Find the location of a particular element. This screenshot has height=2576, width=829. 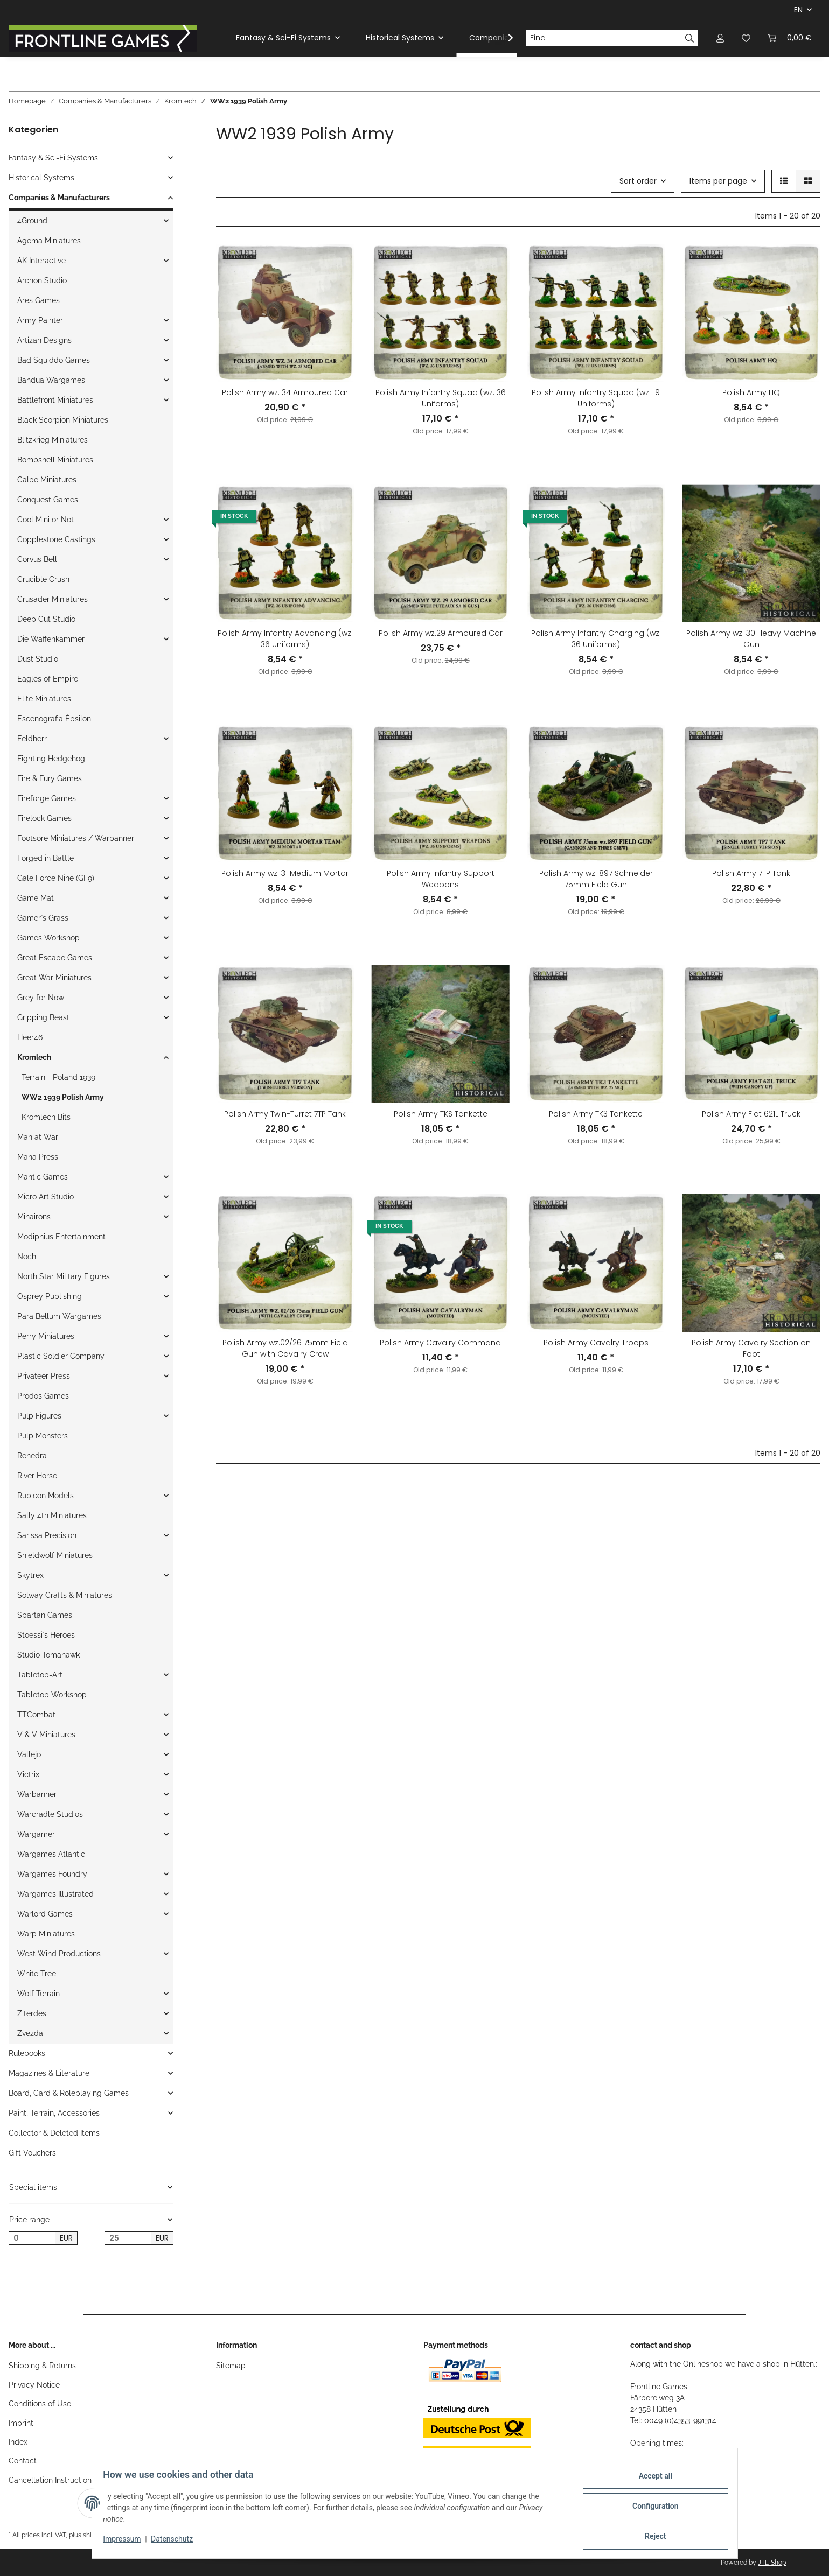

Tabletop Workshop is located at coordinates (52, 1694).